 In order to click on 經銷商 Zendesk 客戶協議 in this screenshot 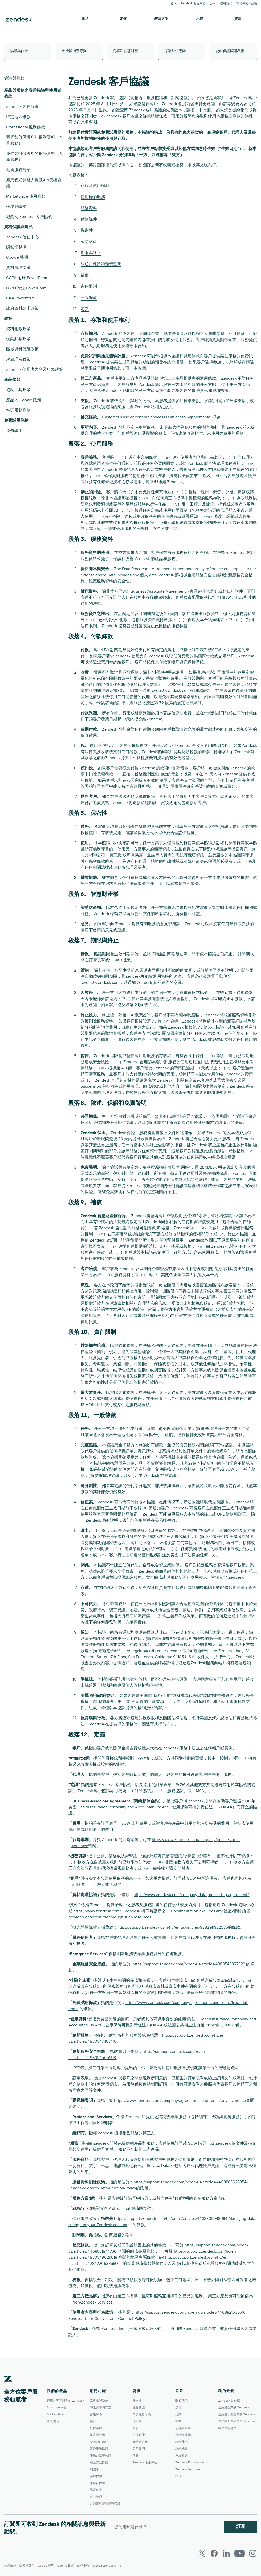, I will do `click(29, 216)`.